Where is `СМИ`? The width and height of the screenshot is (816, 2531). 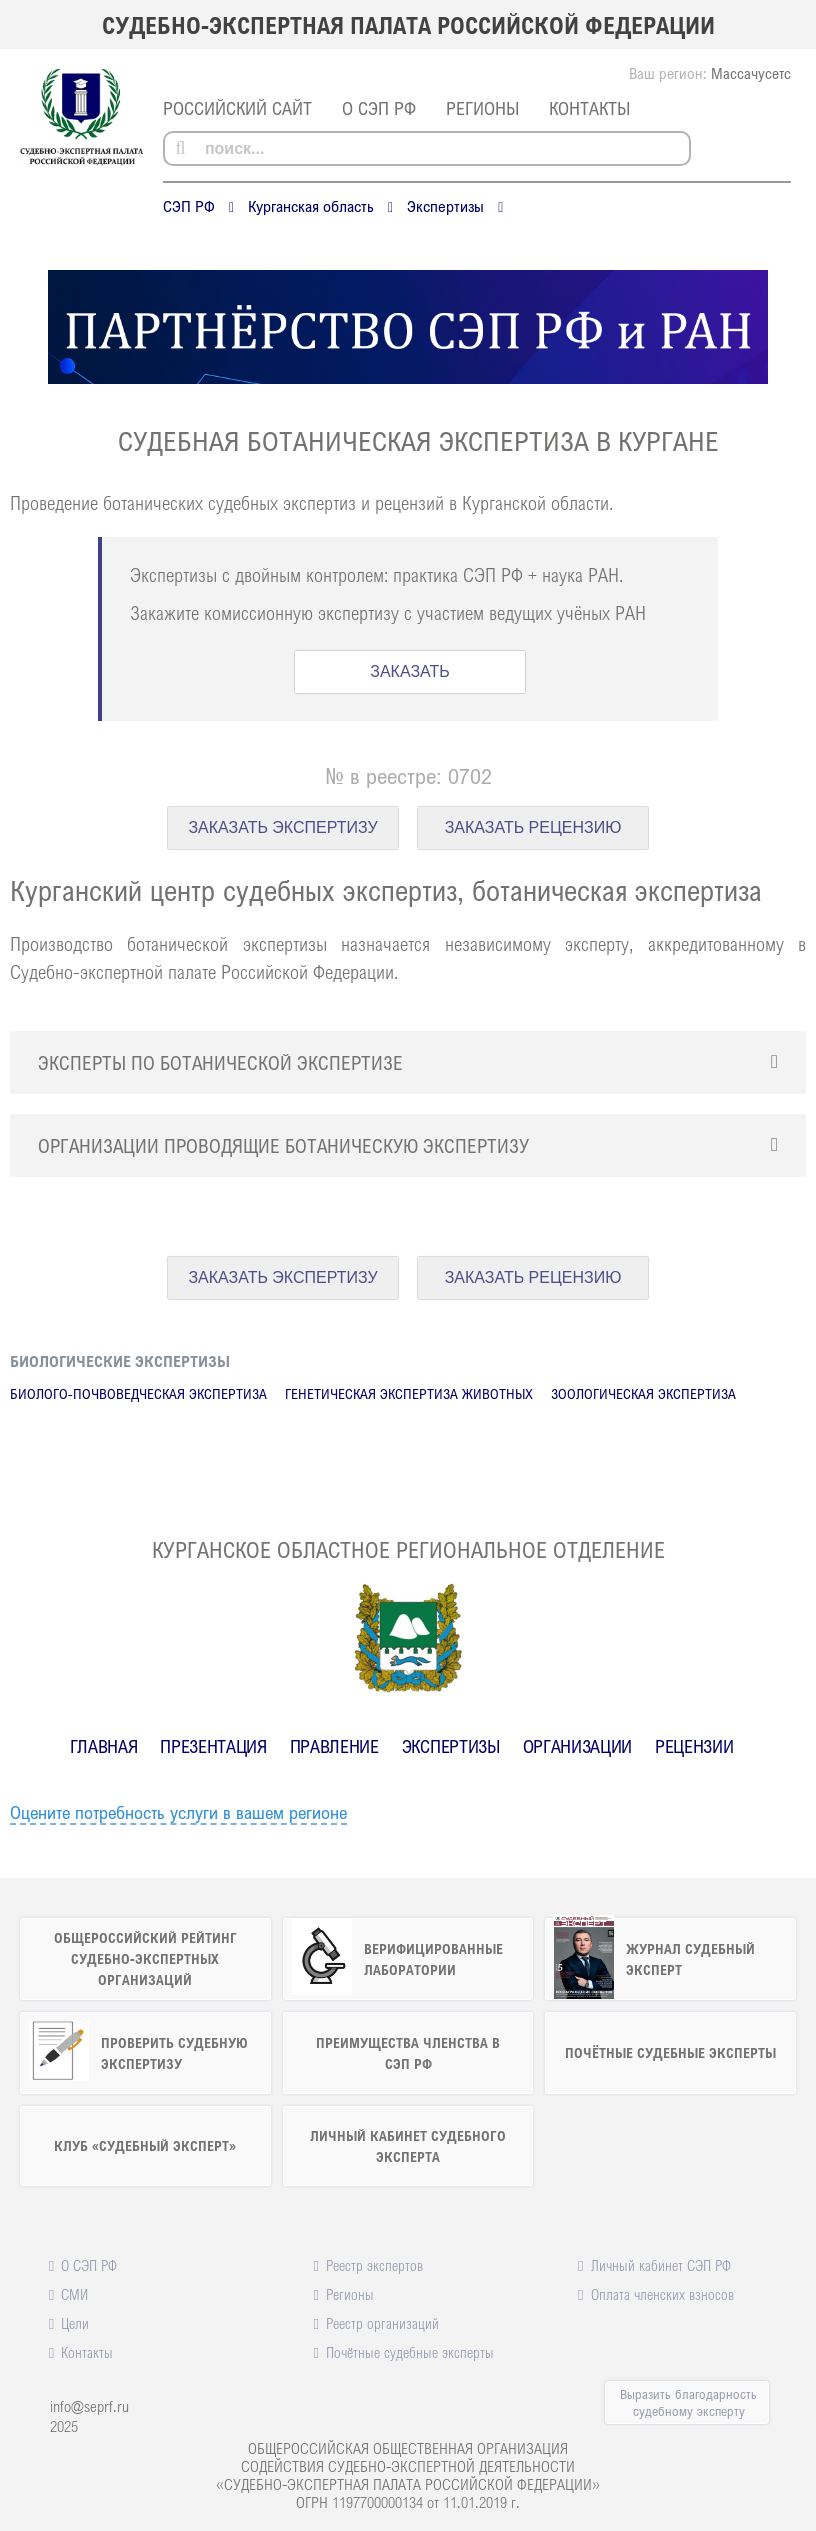 СМИ is located at coordinates (74, 2294).